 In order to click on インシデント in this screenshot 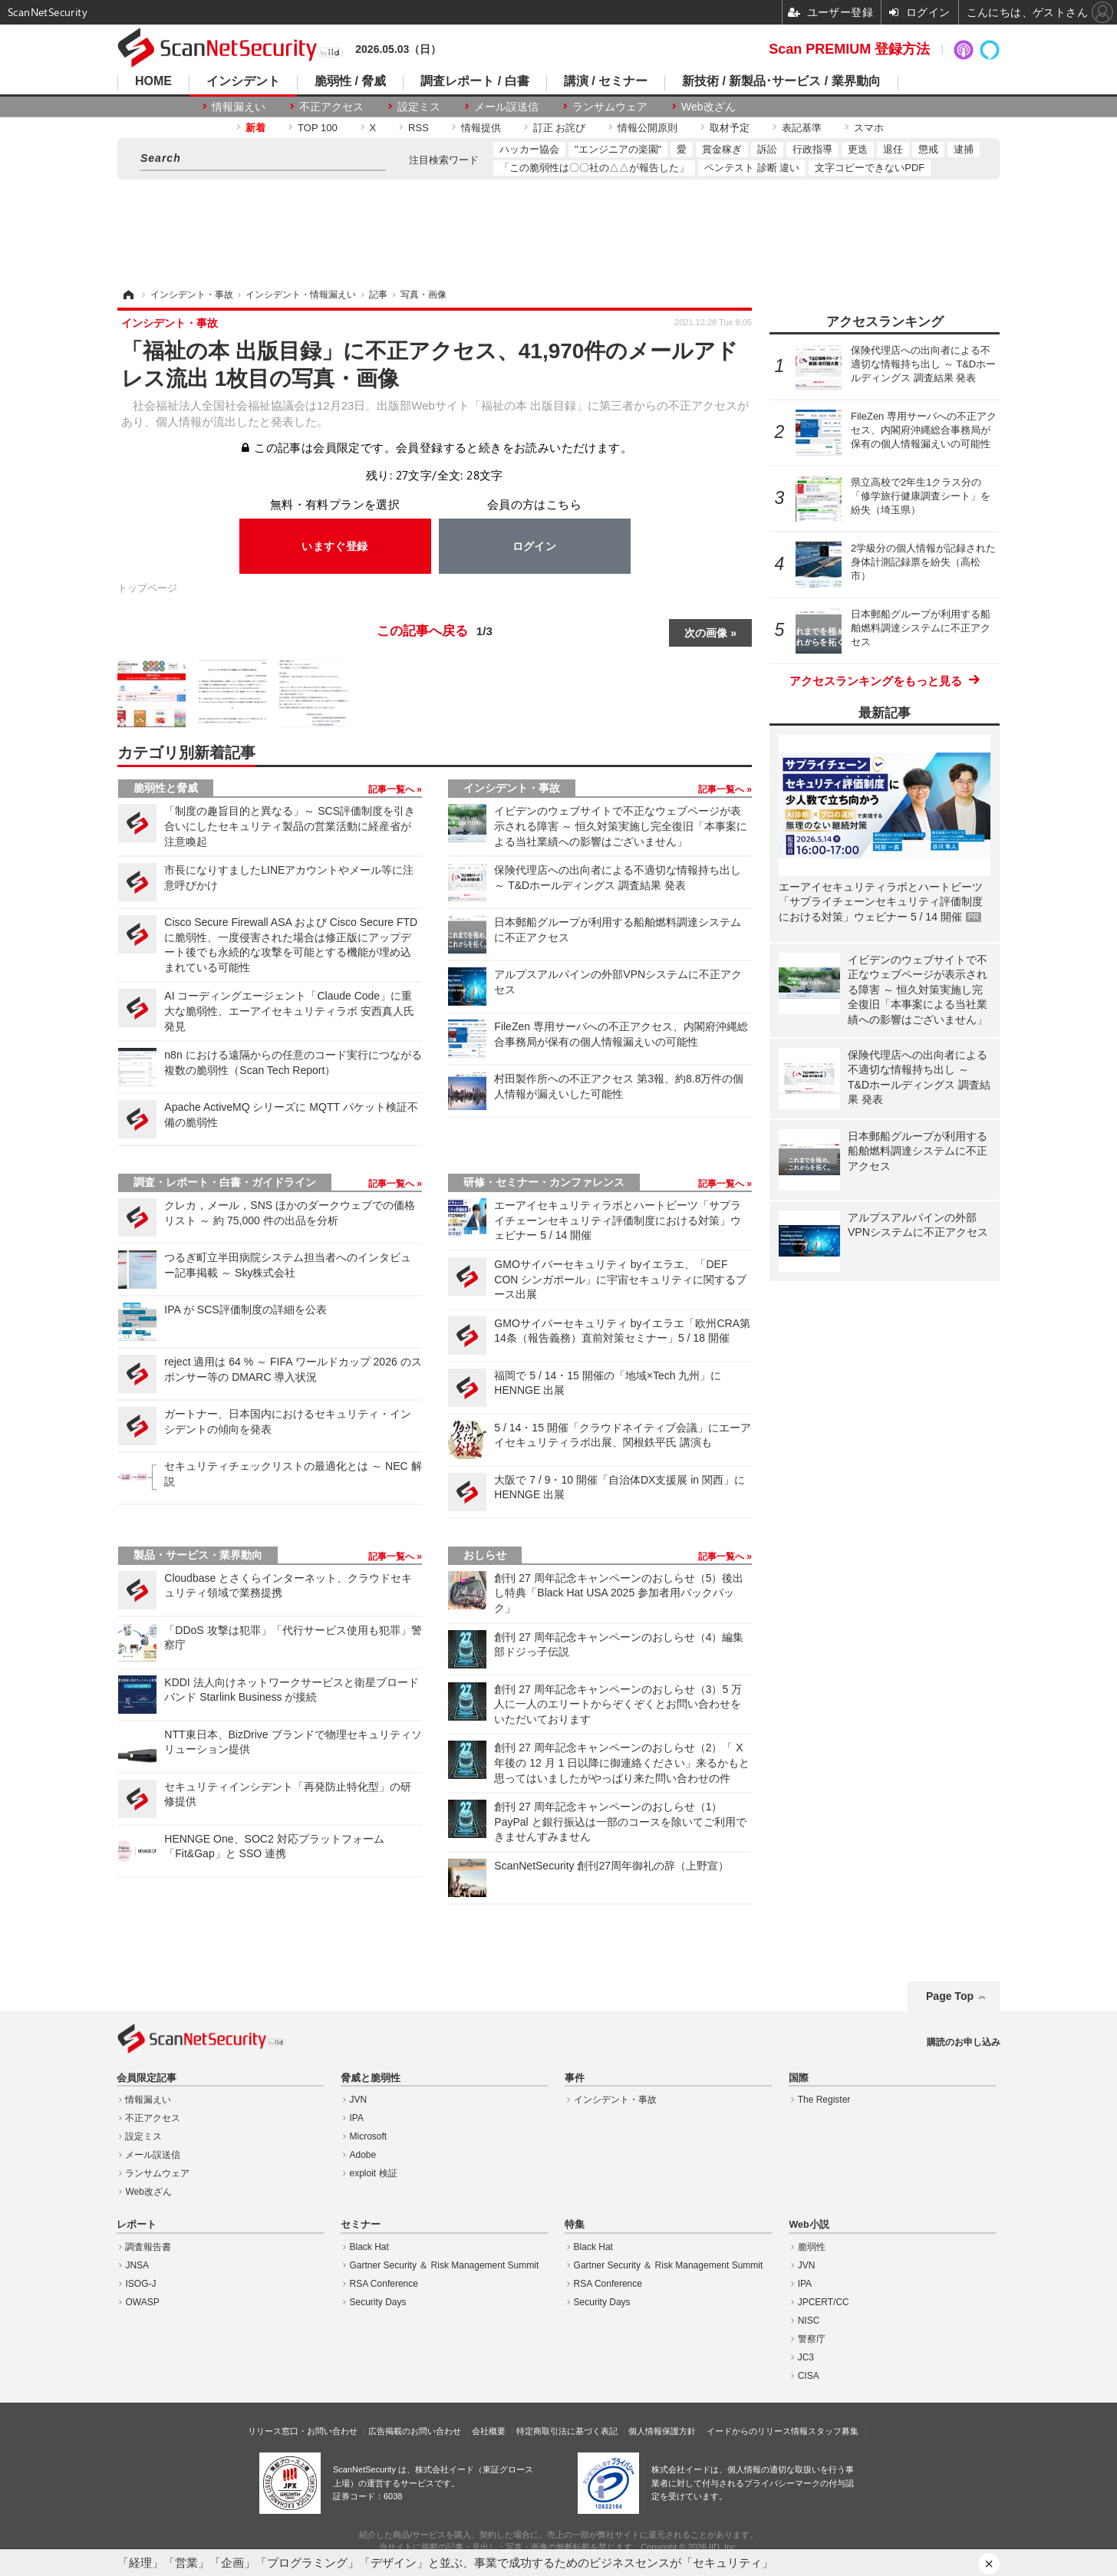, I will do `click(243, 81)`.